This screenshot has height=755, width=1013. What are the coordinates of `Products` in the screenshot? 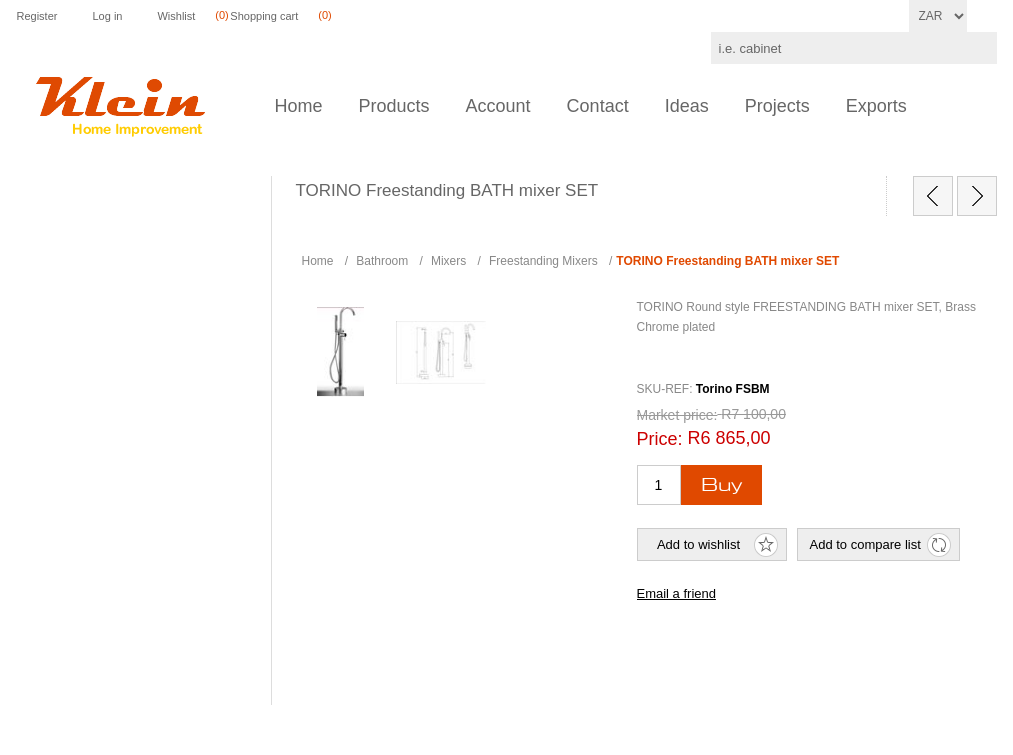 It's located at (394, 106).